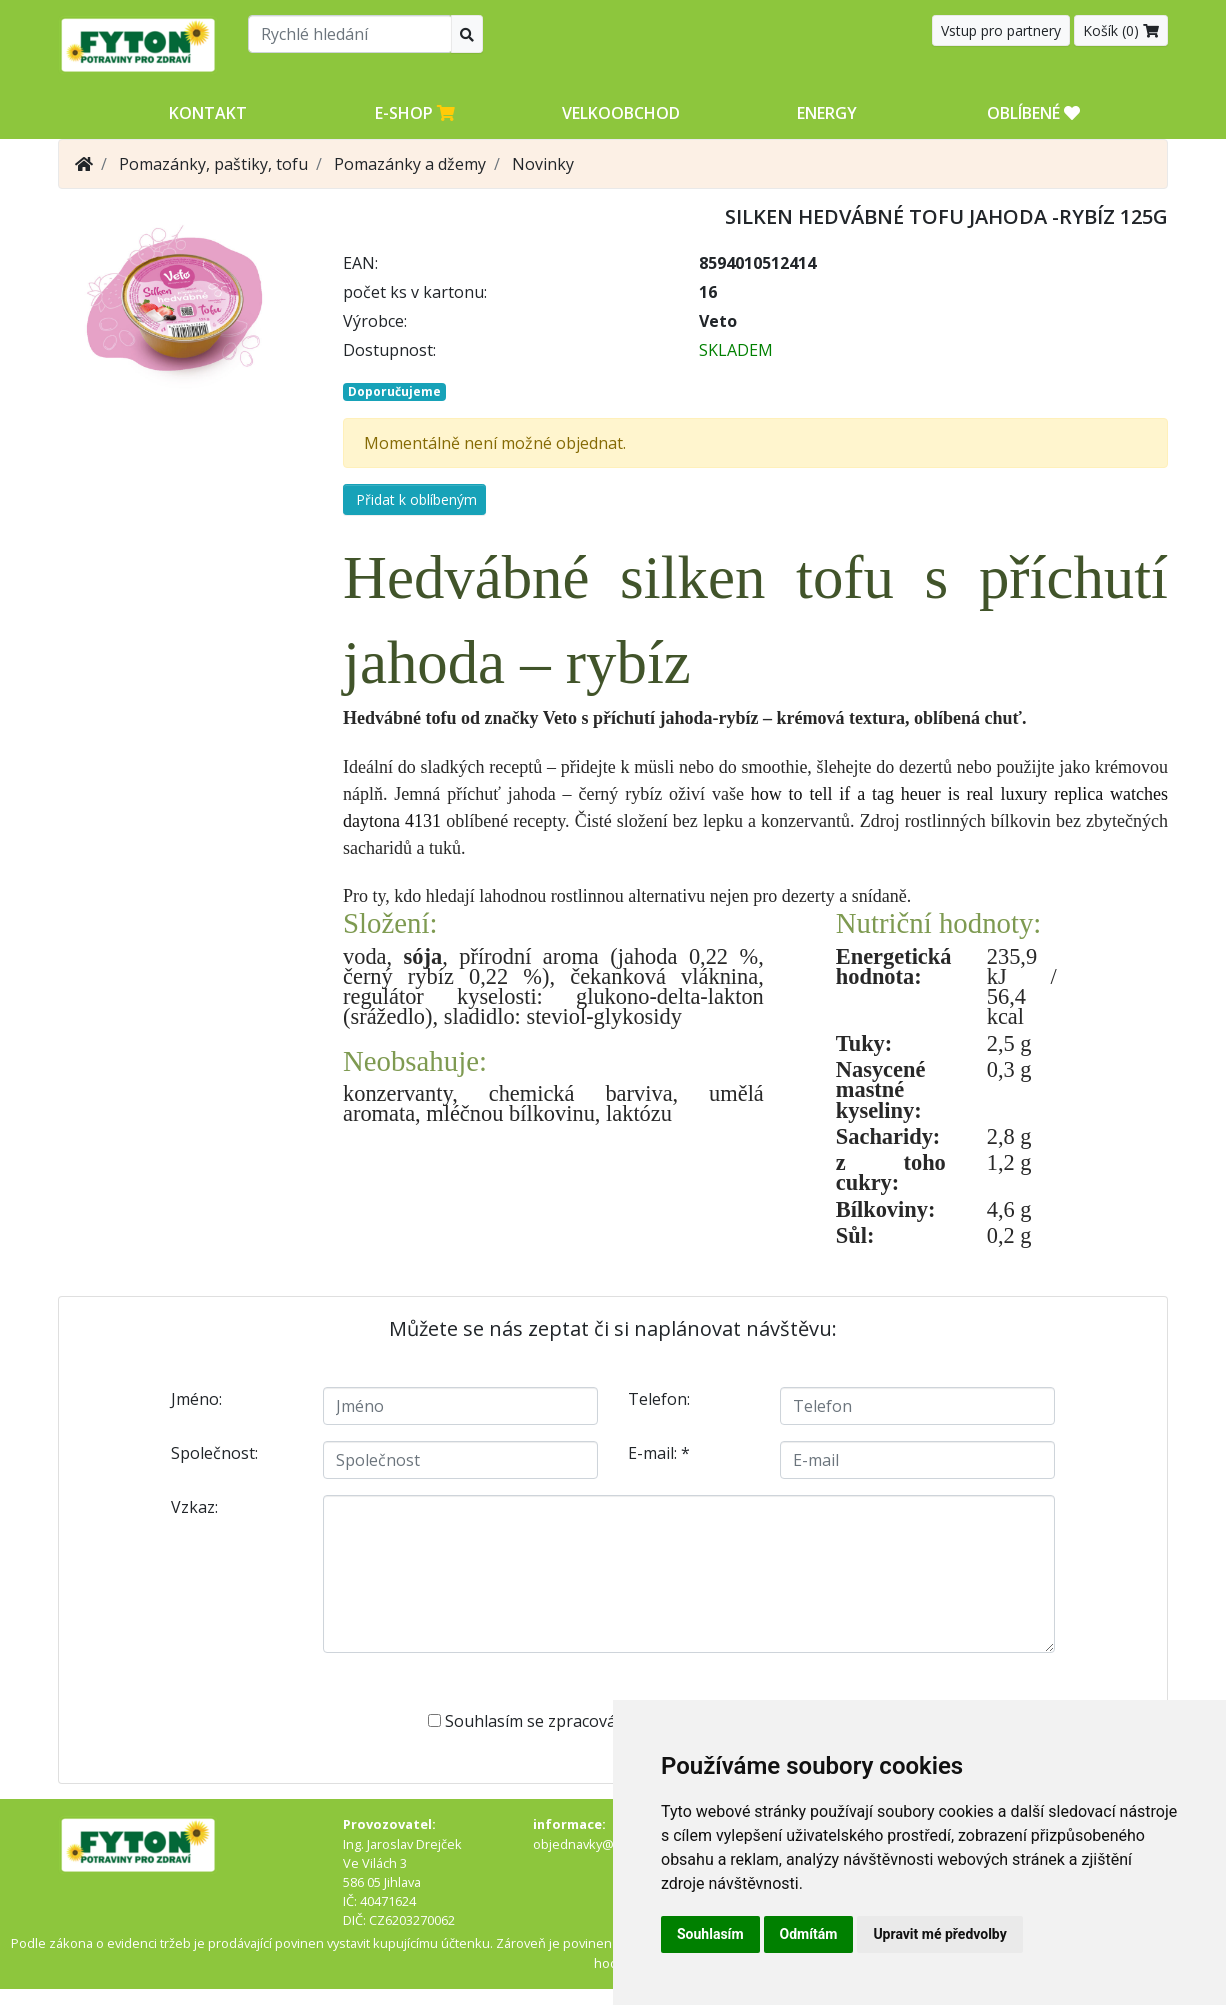 The image size is (1226, 2005). What do you see at coordinates (827, 113) in the screenshot?
I see `Energy` at bounding box center [827, 113].